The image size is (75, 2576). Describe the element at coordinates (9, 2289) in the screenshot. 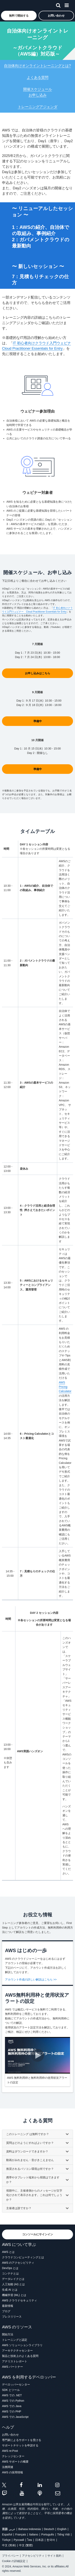

I see `生成 AI とは` at that location.